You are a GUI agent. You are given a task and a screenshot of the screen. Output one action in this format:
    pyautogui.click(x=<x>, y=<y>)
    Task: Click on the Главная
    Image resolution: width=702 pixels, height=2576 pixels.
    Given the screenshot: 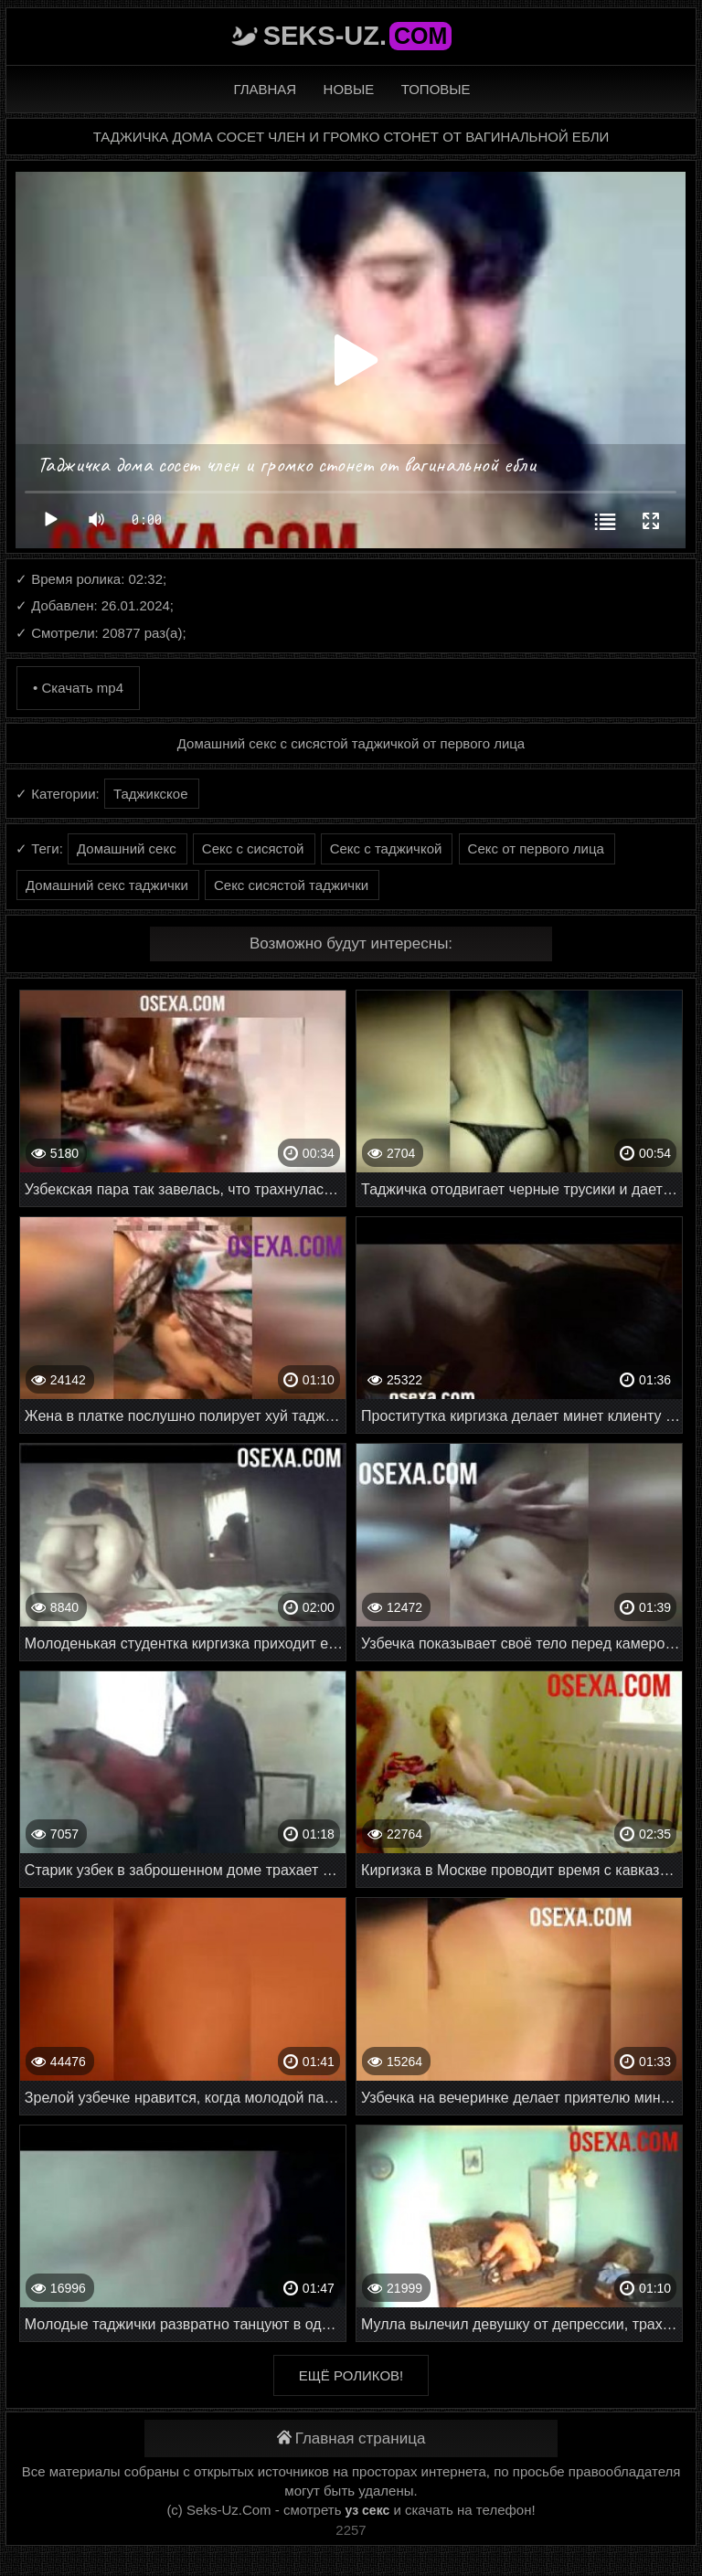 What is the action you would take?
    pyautogui.click(x=264, y=89)
    